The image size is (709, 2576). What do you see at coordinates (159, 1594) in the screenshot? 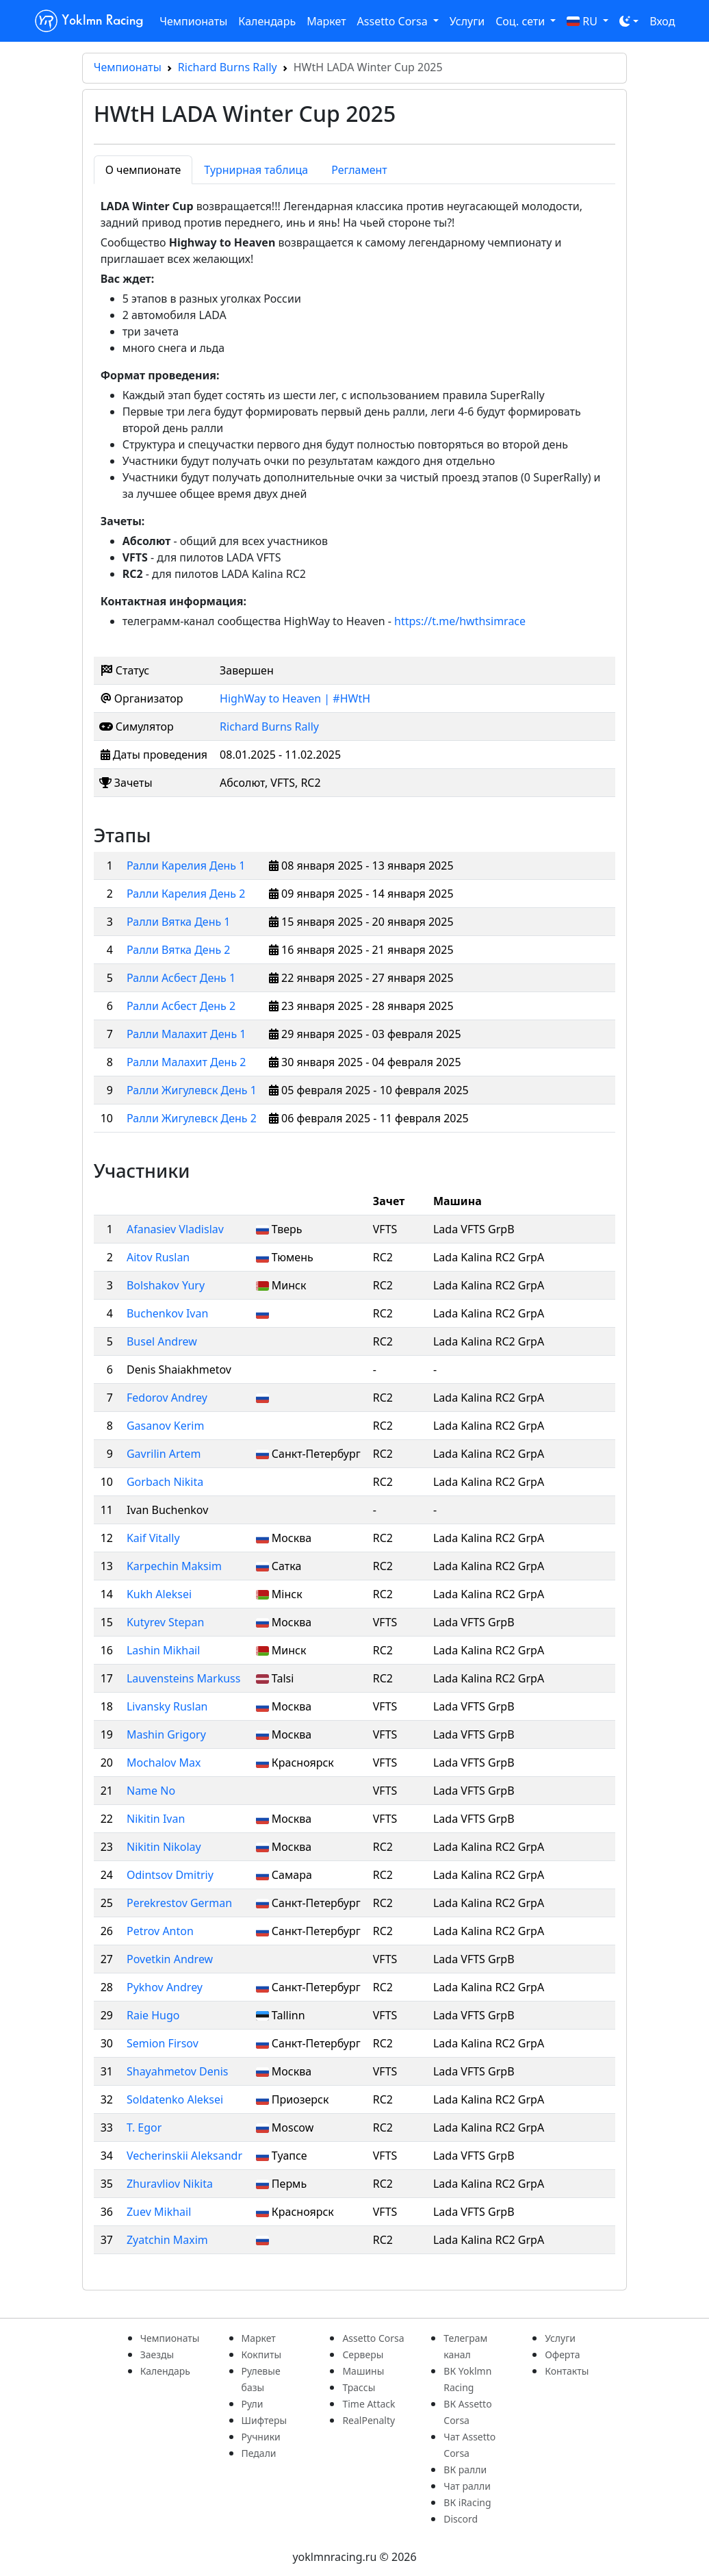
I see `Kukh Aleksei` at bounding box center [159, 1594].